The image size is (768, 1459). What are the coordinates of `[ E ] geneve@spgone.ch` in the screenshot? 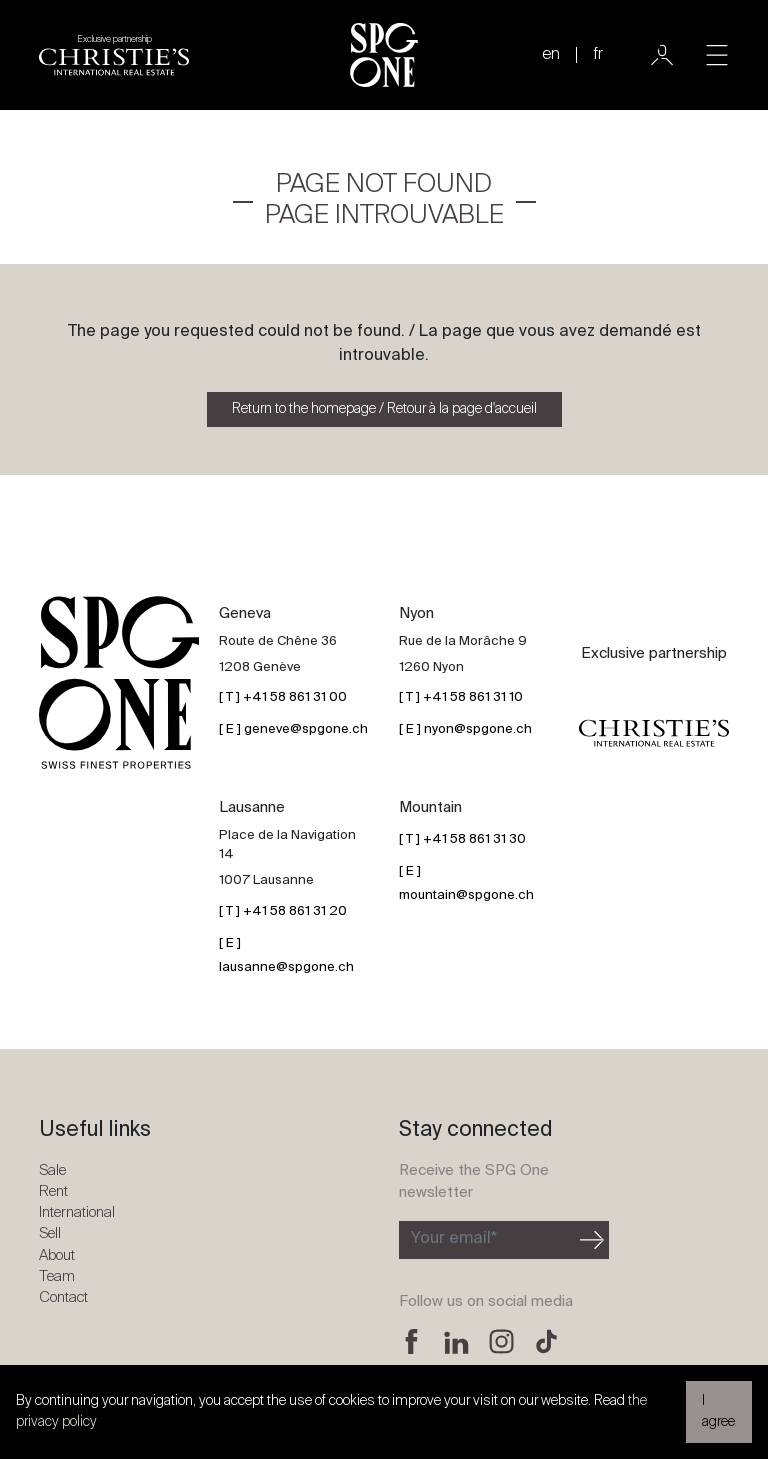 It's located at (293, 729).